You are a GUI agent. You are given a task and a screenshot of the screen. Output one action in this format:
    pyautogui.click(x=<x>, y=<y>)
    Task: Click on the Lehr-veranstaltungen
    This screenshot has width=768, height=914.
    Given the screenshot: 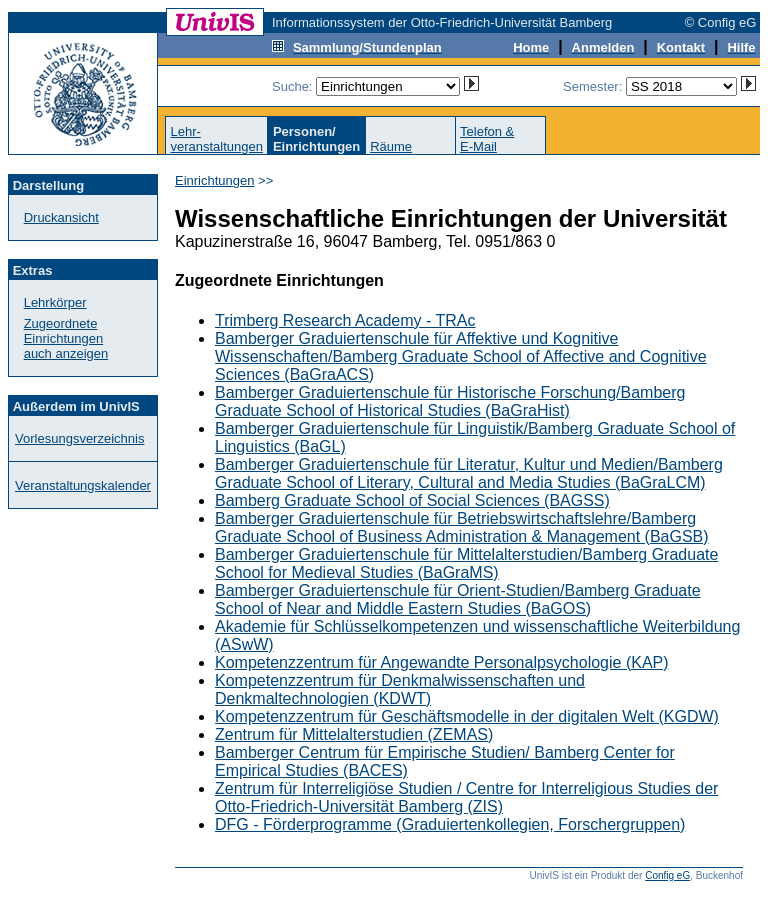 What is the action you would take?
    pyautogui.click(x=216, y=139)
    